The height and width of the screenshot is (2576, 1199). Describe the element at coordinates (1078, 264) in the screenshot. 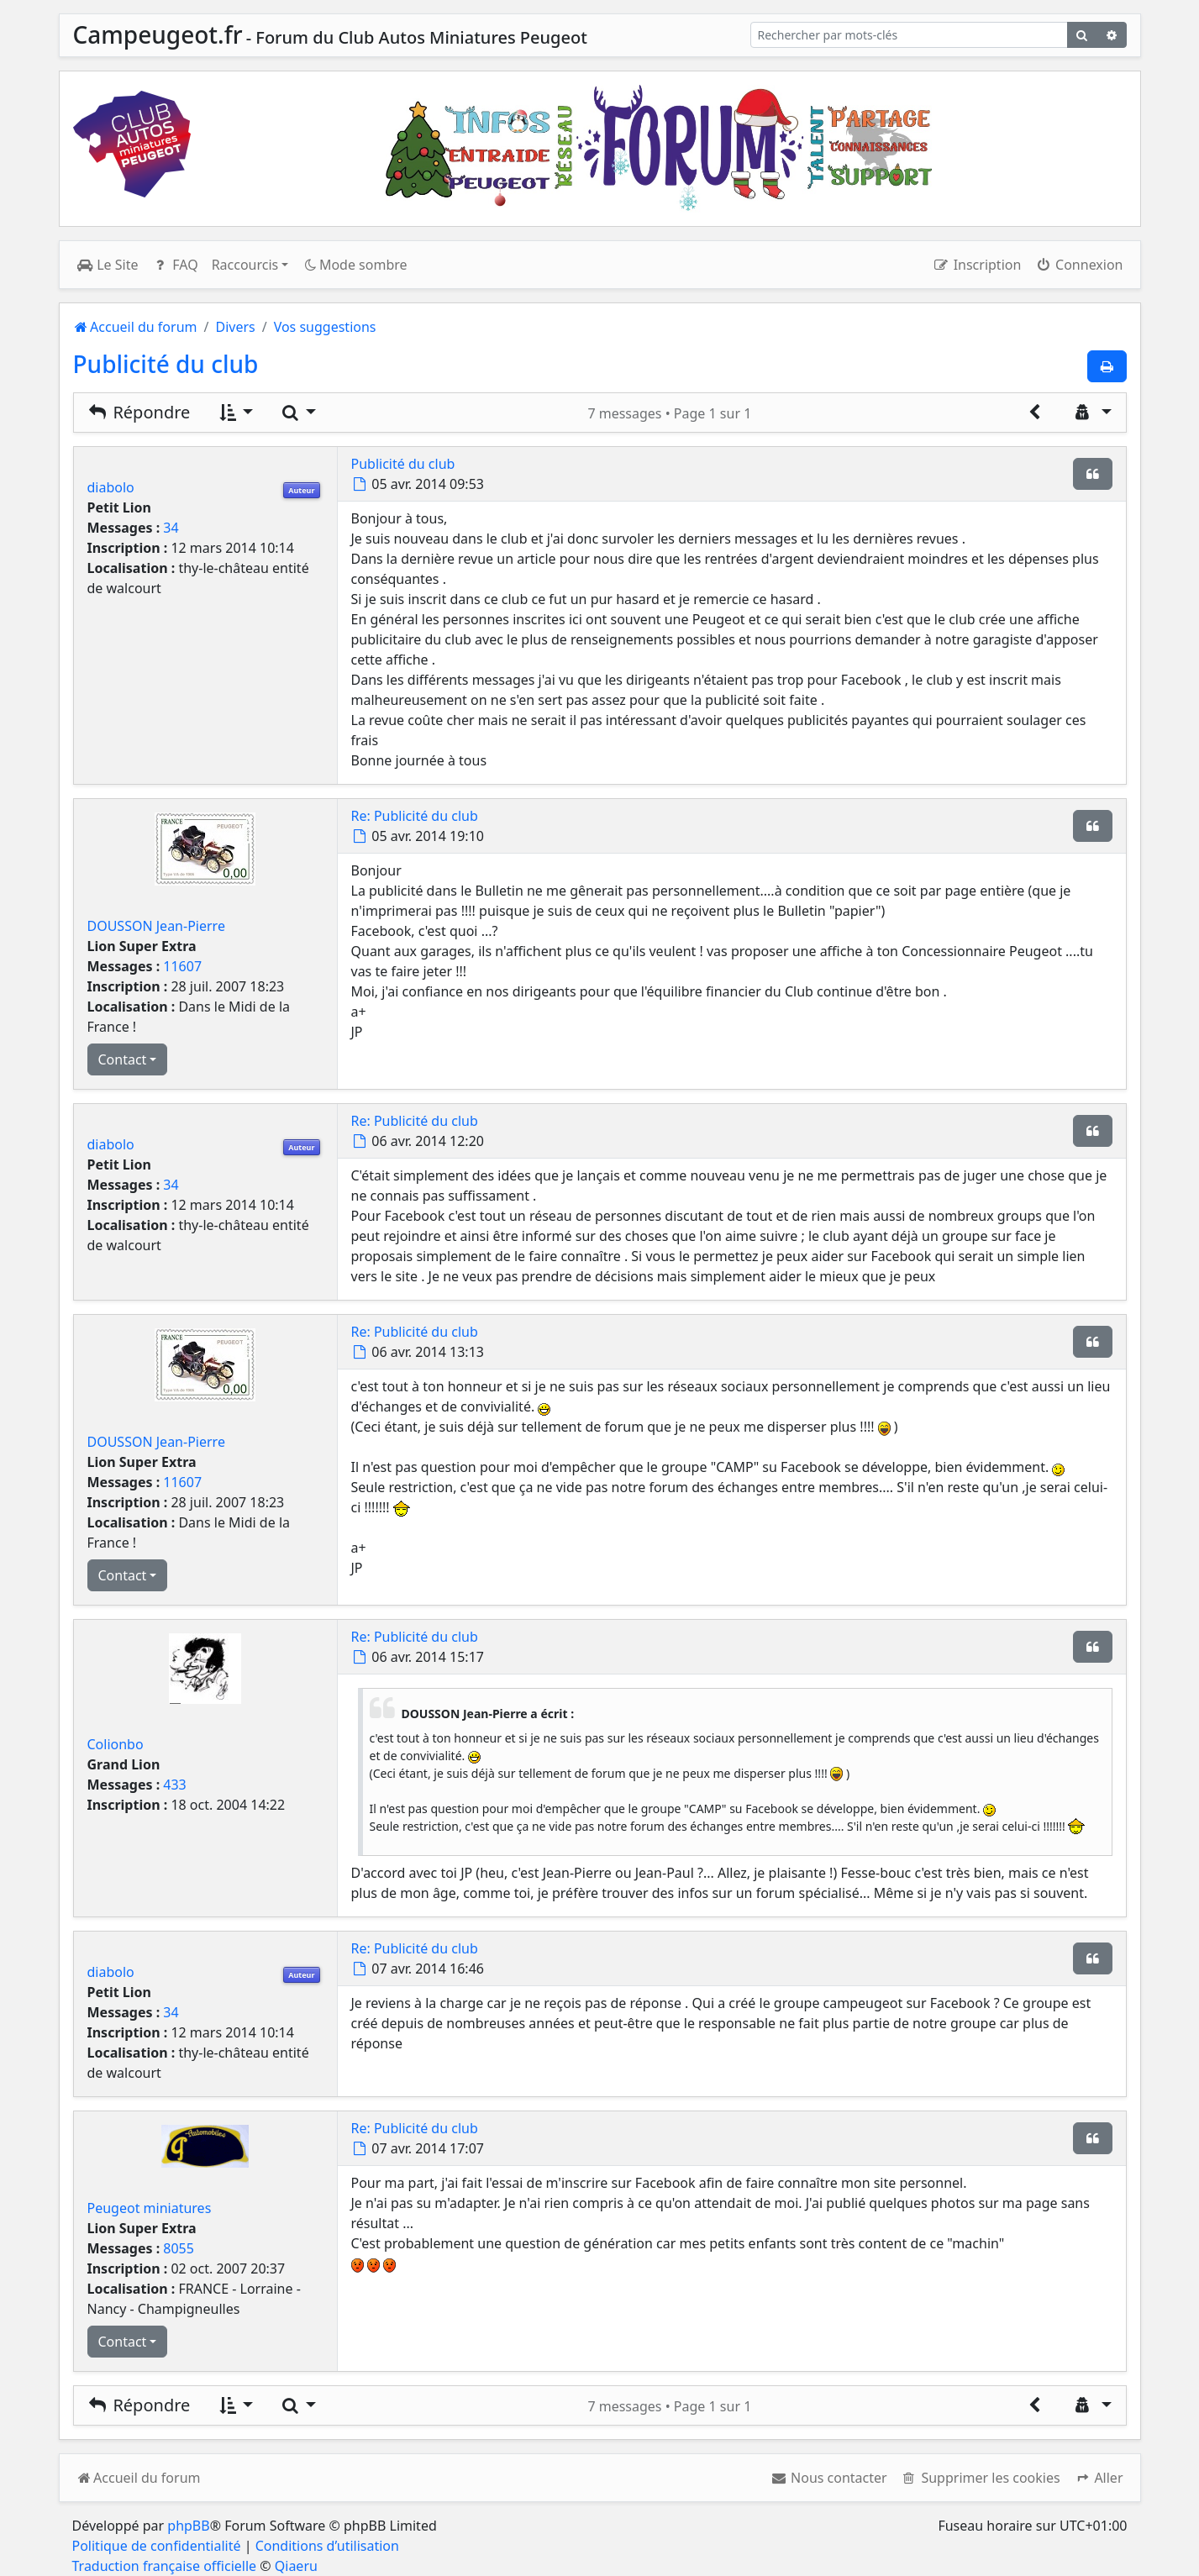

I see `Connexion [menuitem]` at that location.